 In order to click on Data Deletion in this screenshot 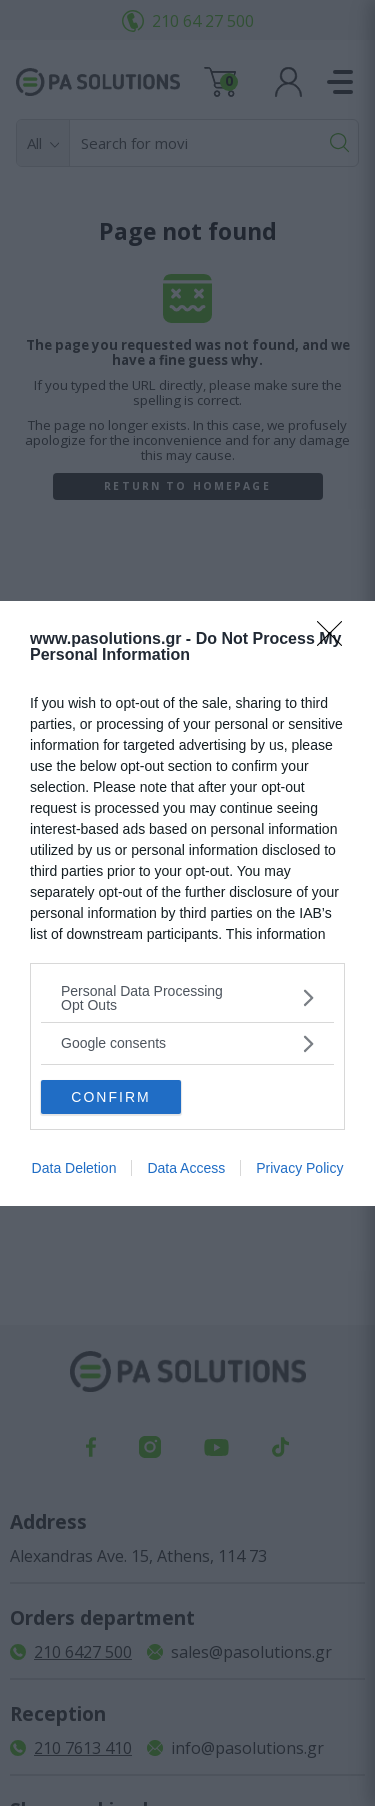, I will do `click(74, 1168)`.